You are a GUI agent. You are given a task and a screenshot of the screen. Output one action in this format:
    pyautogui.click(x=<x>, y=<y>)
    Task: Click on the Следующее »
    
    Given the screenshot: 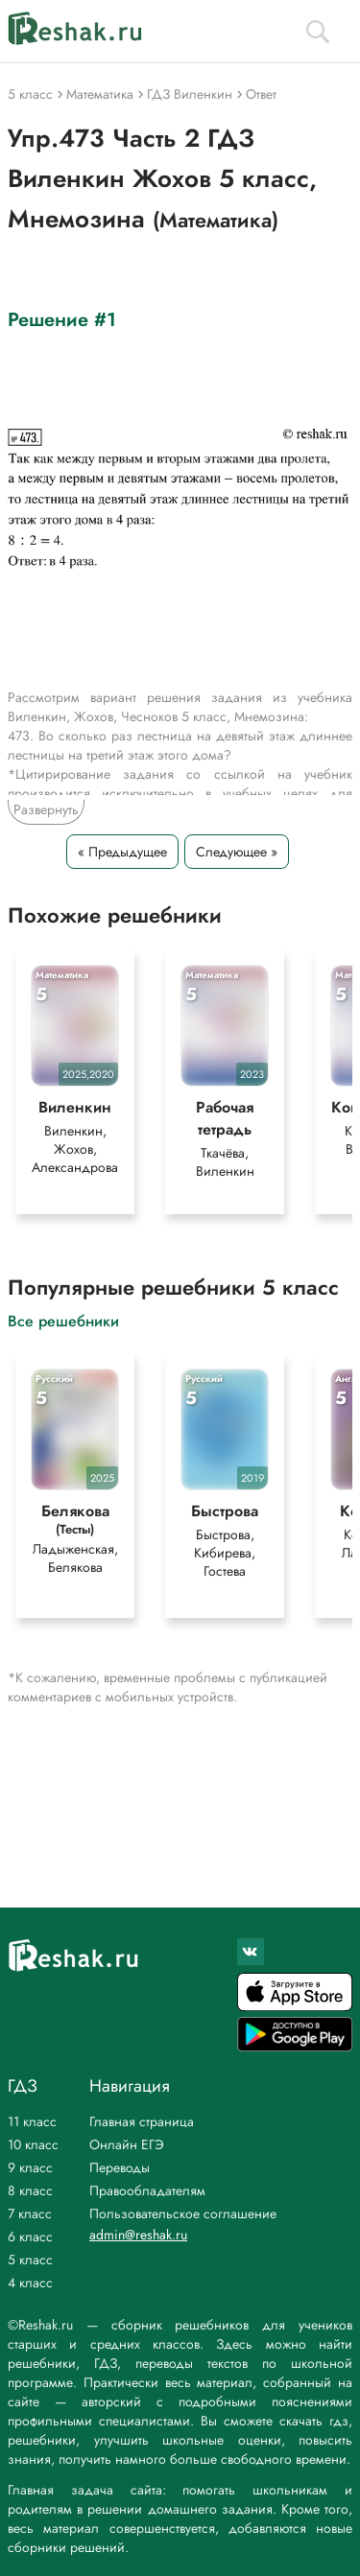 What is the action you would take?
    pyautogui.click(x=236, y=851)
    